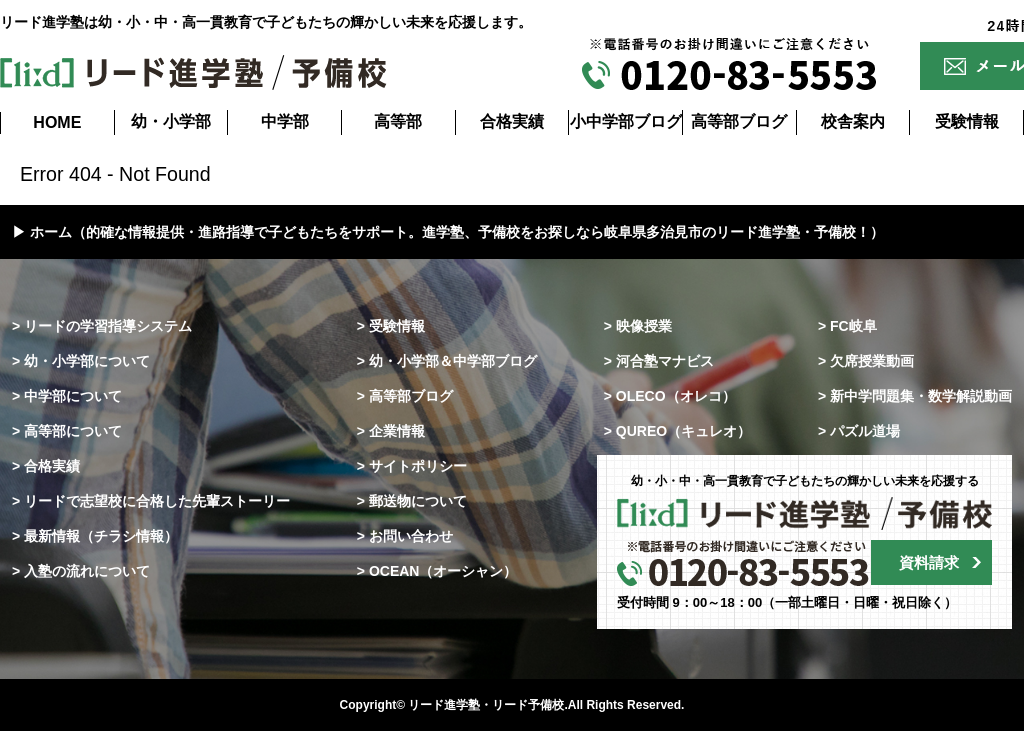 Image resolution: width=1024 pixels, height=731 pixels. What do you see at coordinates (412, 466) in the screenshot?
I see `> サイトポリシー` at bounding box center [412, 466].